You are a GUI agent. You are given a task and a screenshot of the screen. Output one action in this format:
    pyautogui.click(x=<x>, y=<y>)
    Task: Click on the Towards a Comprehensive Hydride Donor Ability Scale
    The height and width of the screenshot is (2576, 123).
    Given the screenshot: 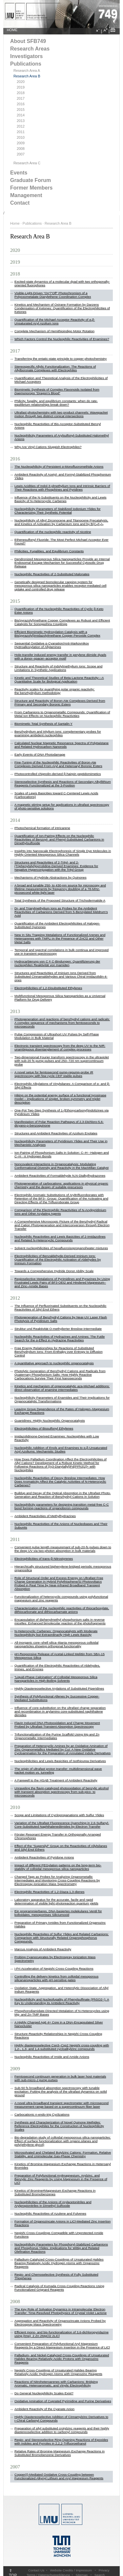 What is the action you would take?
    pyautogui.click(x=53, y=1271)
    